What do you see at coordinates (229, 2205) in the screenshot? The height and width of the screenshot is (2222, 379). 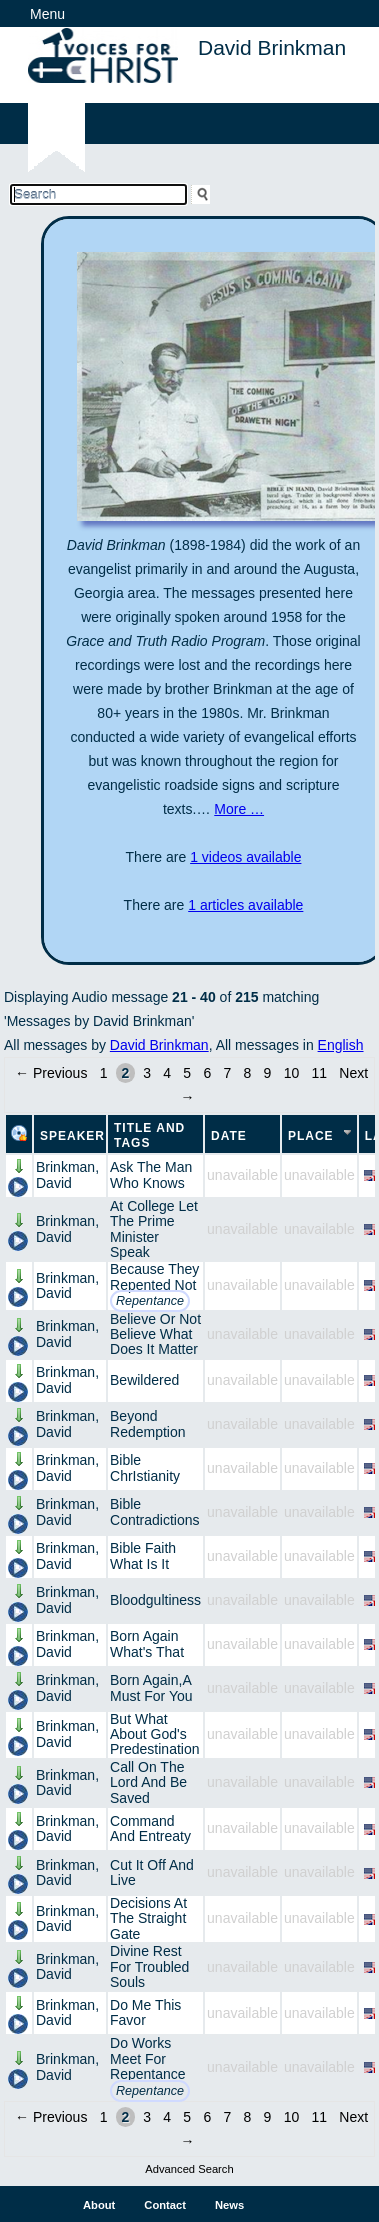 I see `News` at bounding box center [229, 2205].